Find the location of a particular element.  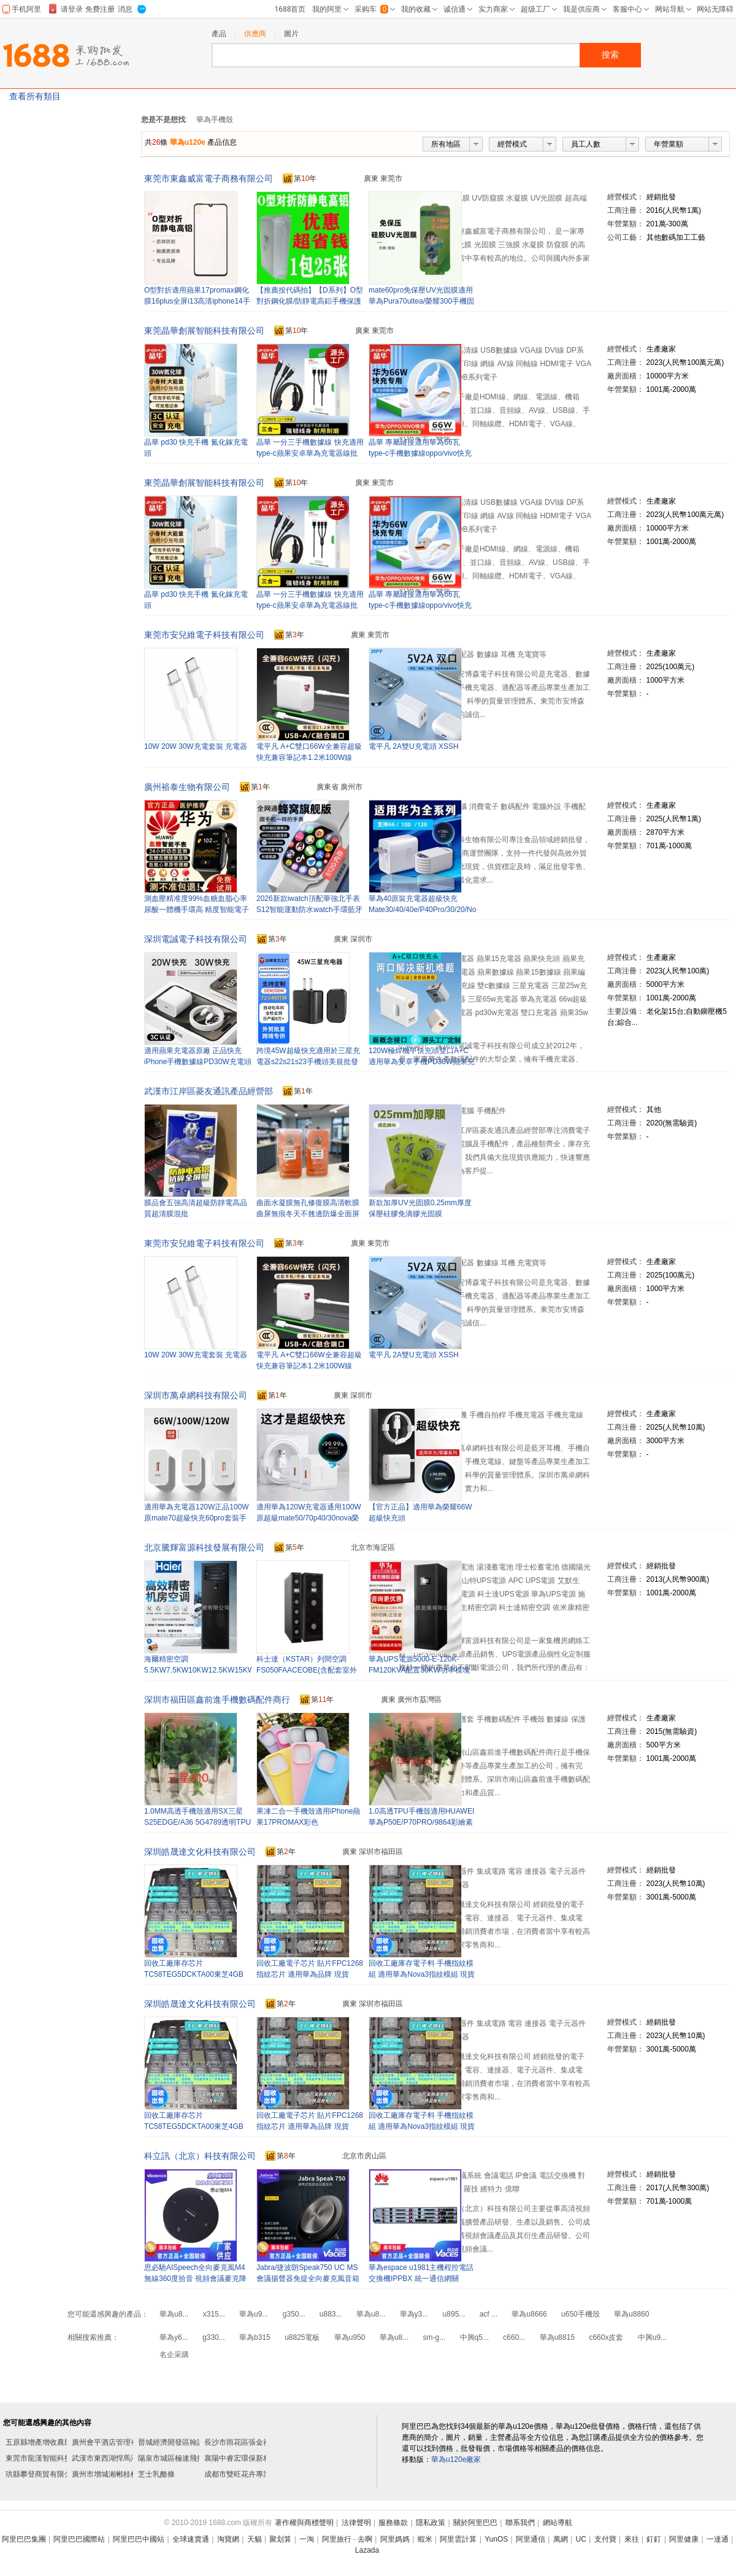

東莞晶華創展智能科技有限公司 is located at coordinates (204, 330).